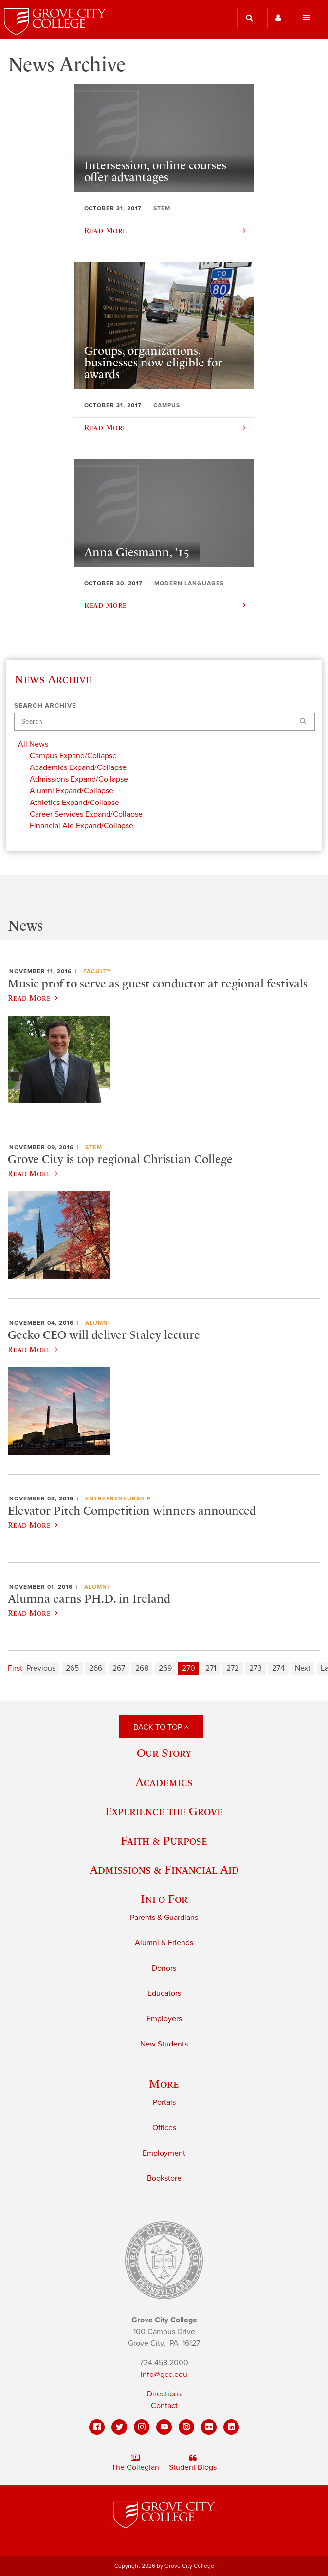 The height and width of the screenshot is (2576, 328). Describe the element at coordinates (164, 2044) in the screenshot. I see `New Students` at that location.